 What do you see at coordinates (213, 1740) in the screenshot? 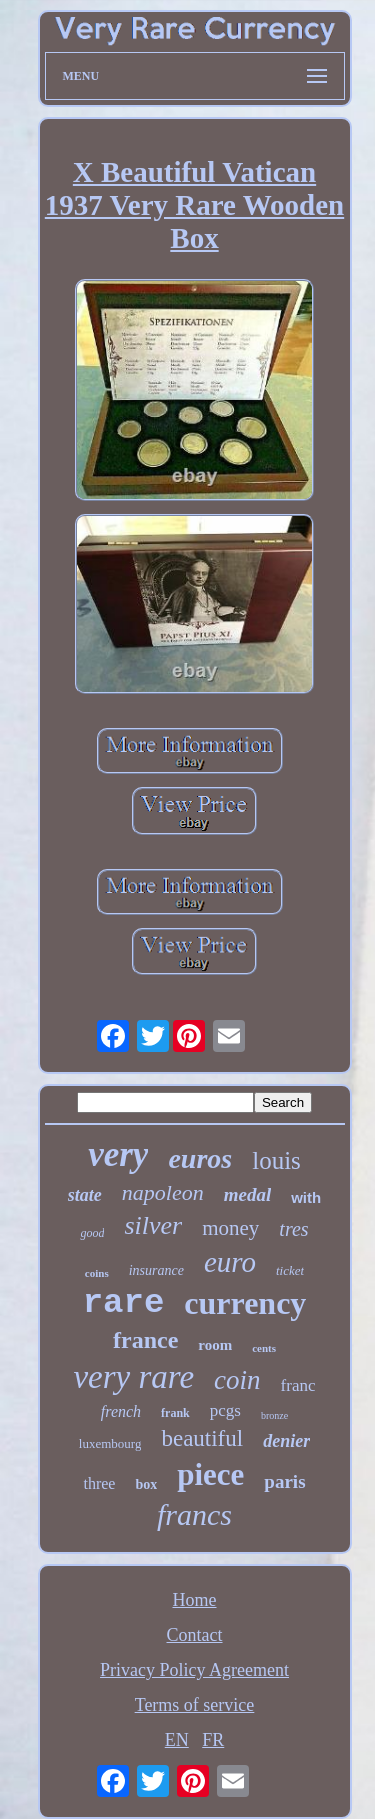
I see `FR` at bounding box center [213, 1740].